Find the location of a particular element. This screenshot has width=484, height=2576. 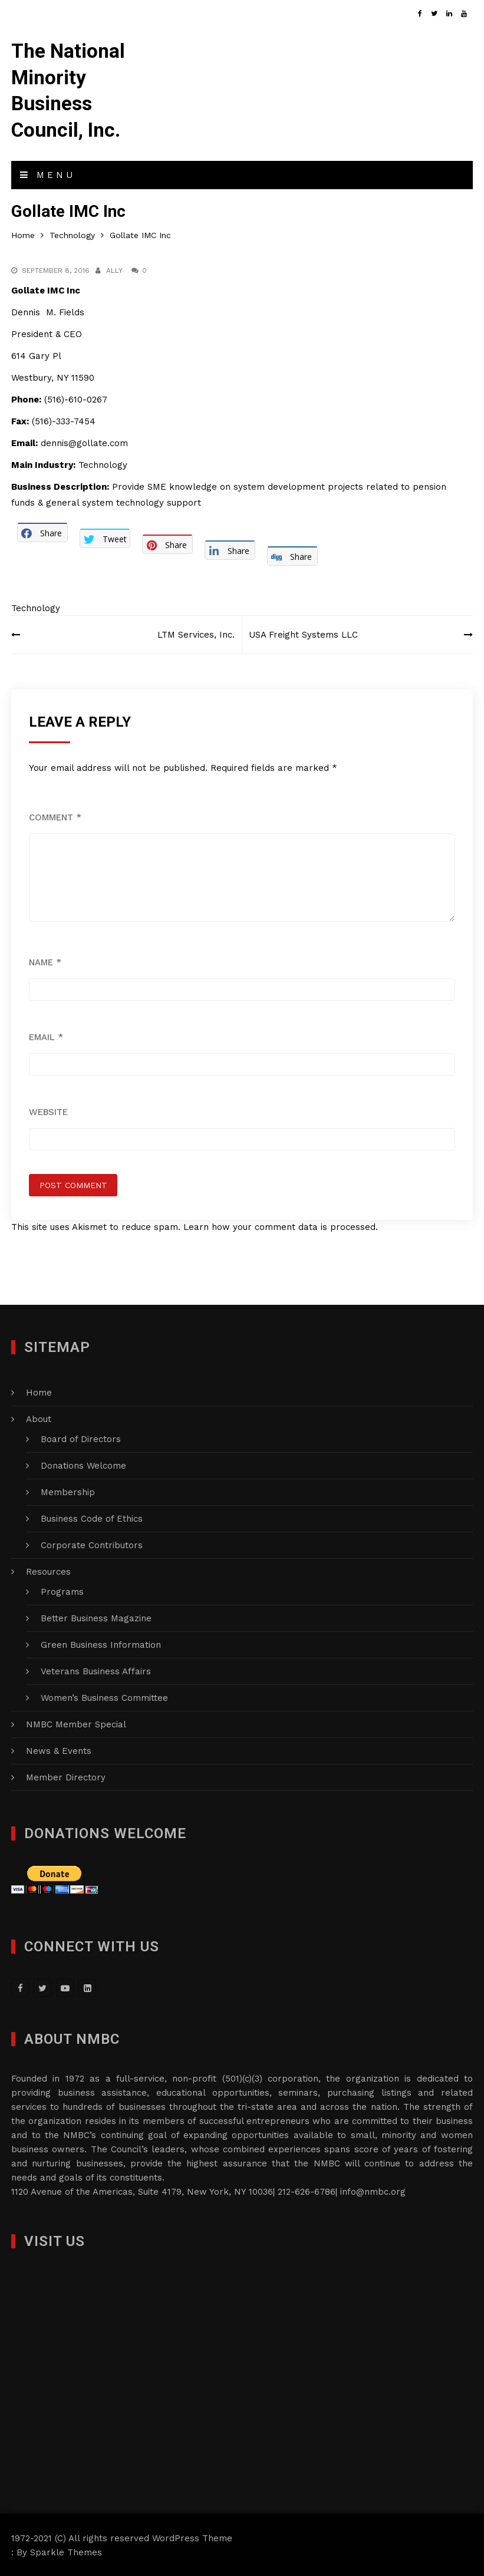

Learn how your comment data is processed. is located at coordinates (280, 1226).